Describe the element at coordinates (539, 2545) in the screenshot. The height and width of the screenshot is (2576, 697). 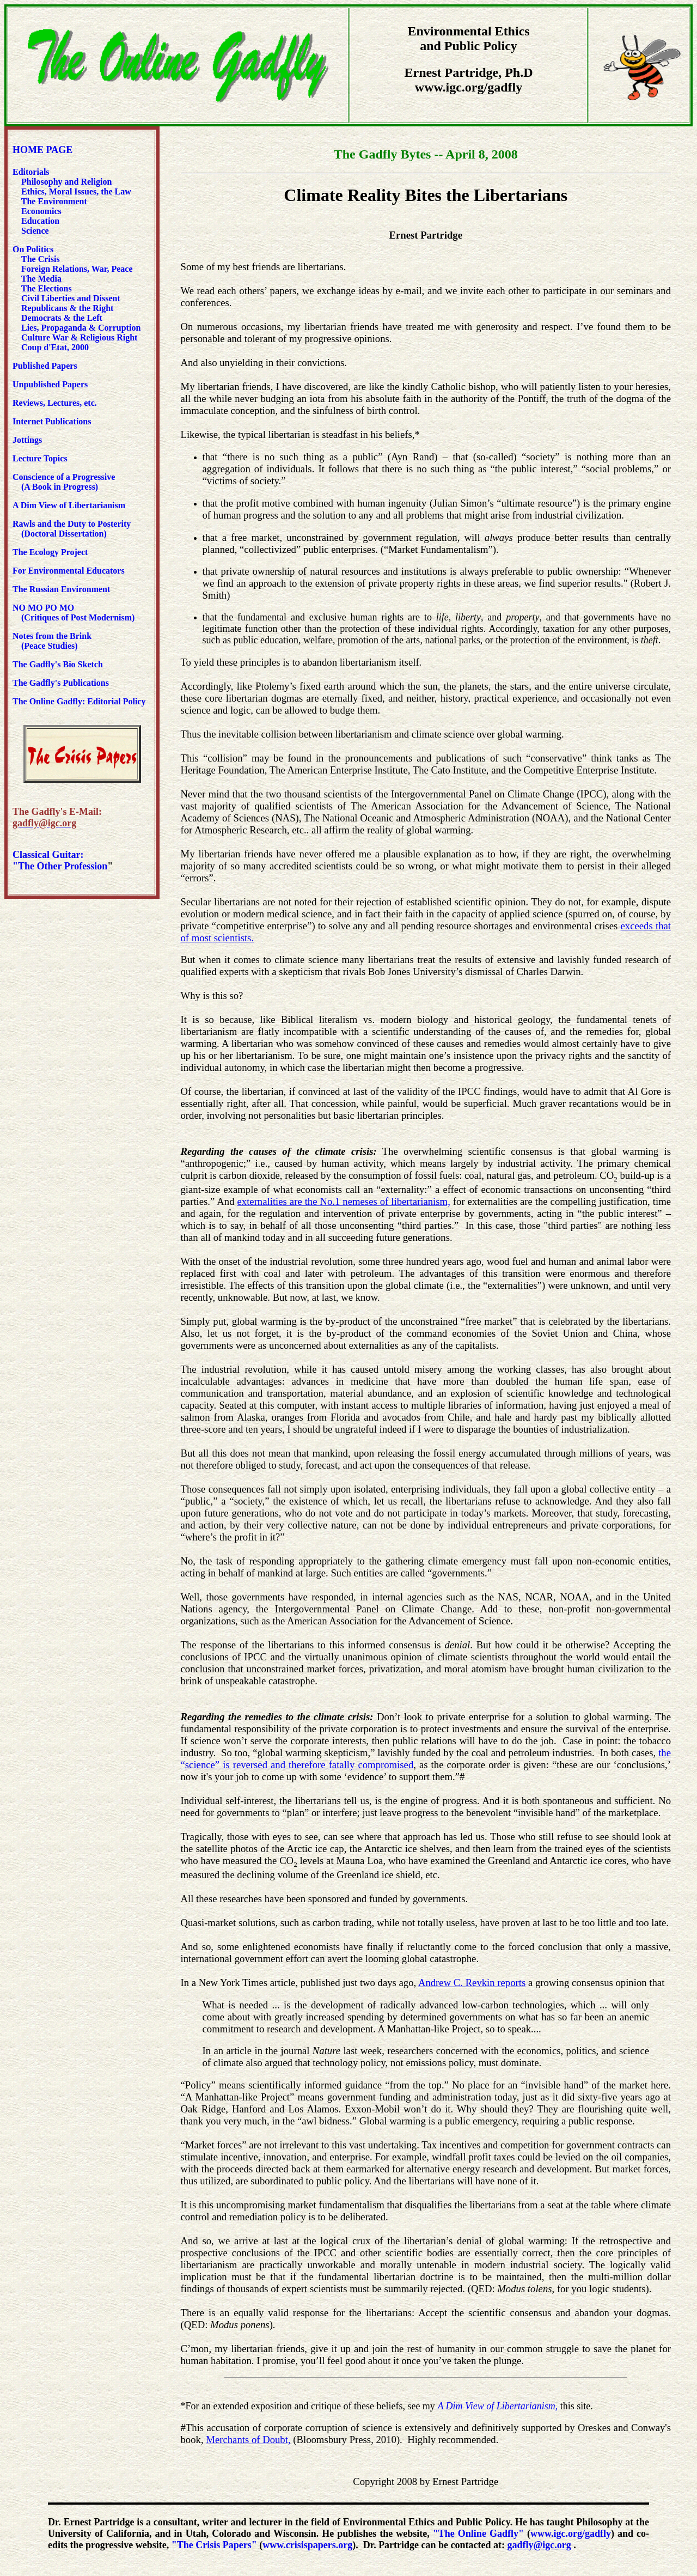
I see `gadfly@igc.org` at that location.